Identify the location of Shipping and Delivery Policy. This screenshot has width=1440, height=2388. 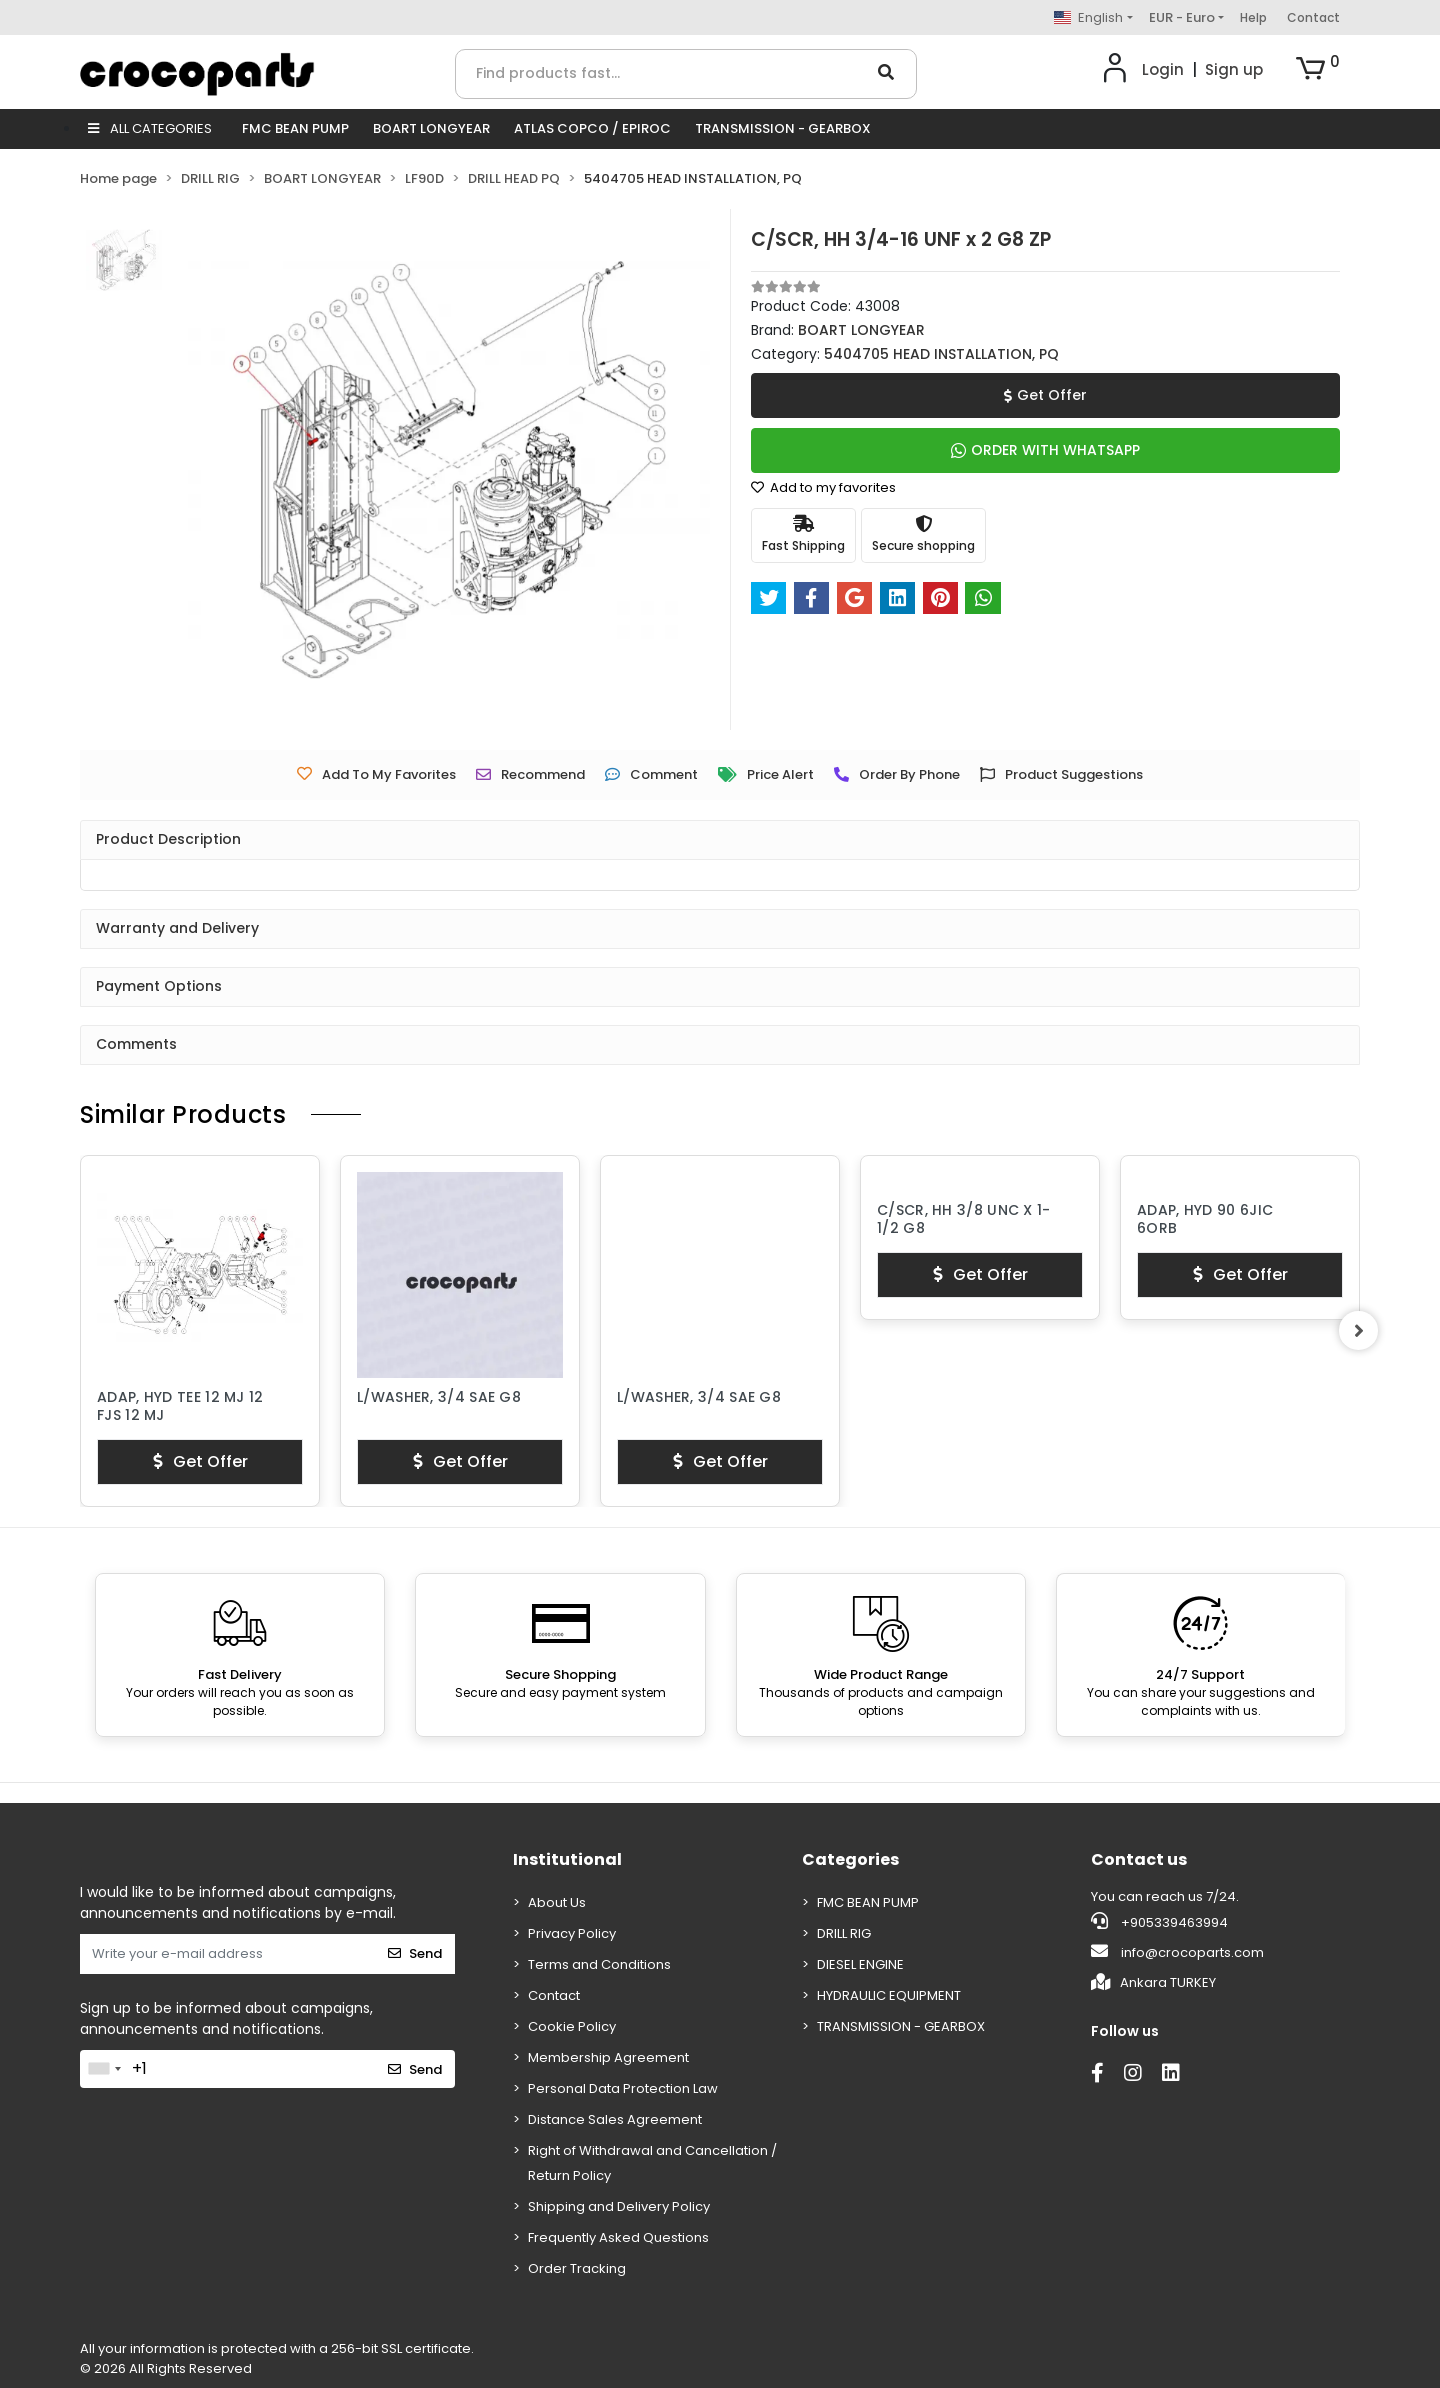
(619, 2206).